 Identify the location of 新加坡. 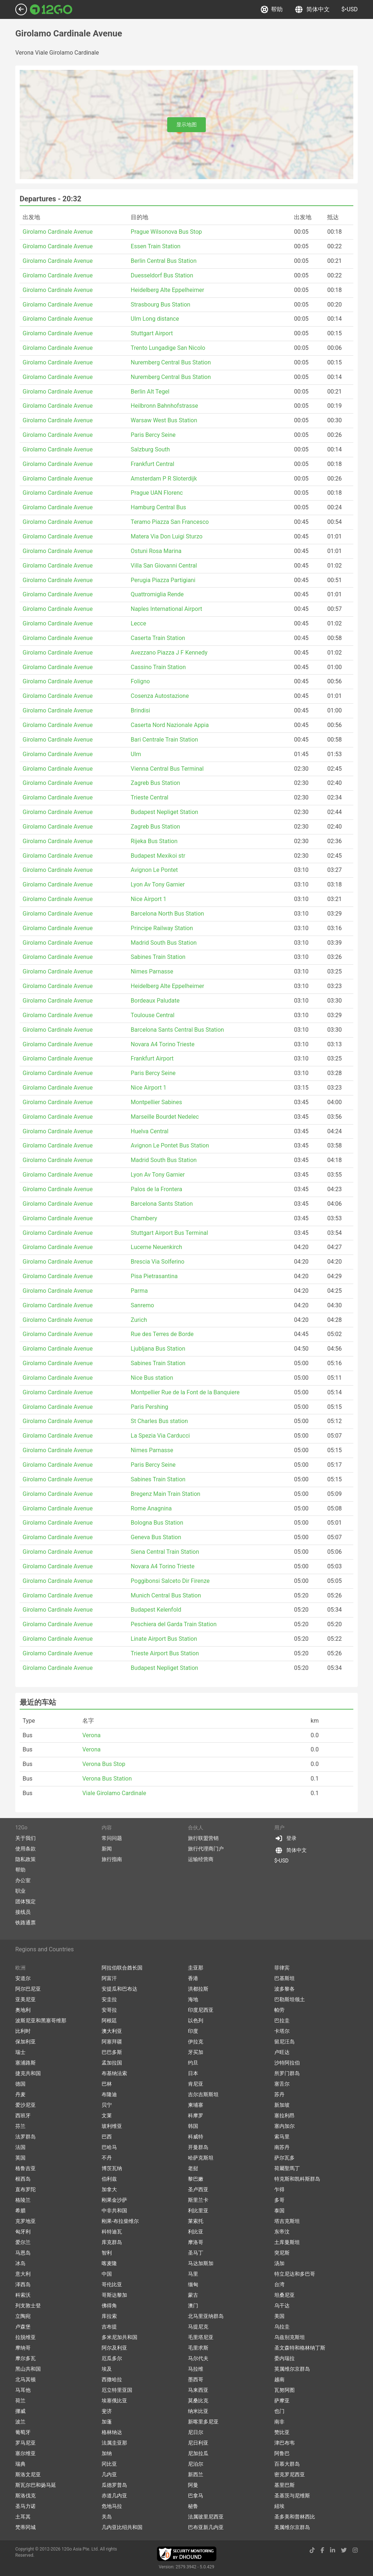
(282, 2105).